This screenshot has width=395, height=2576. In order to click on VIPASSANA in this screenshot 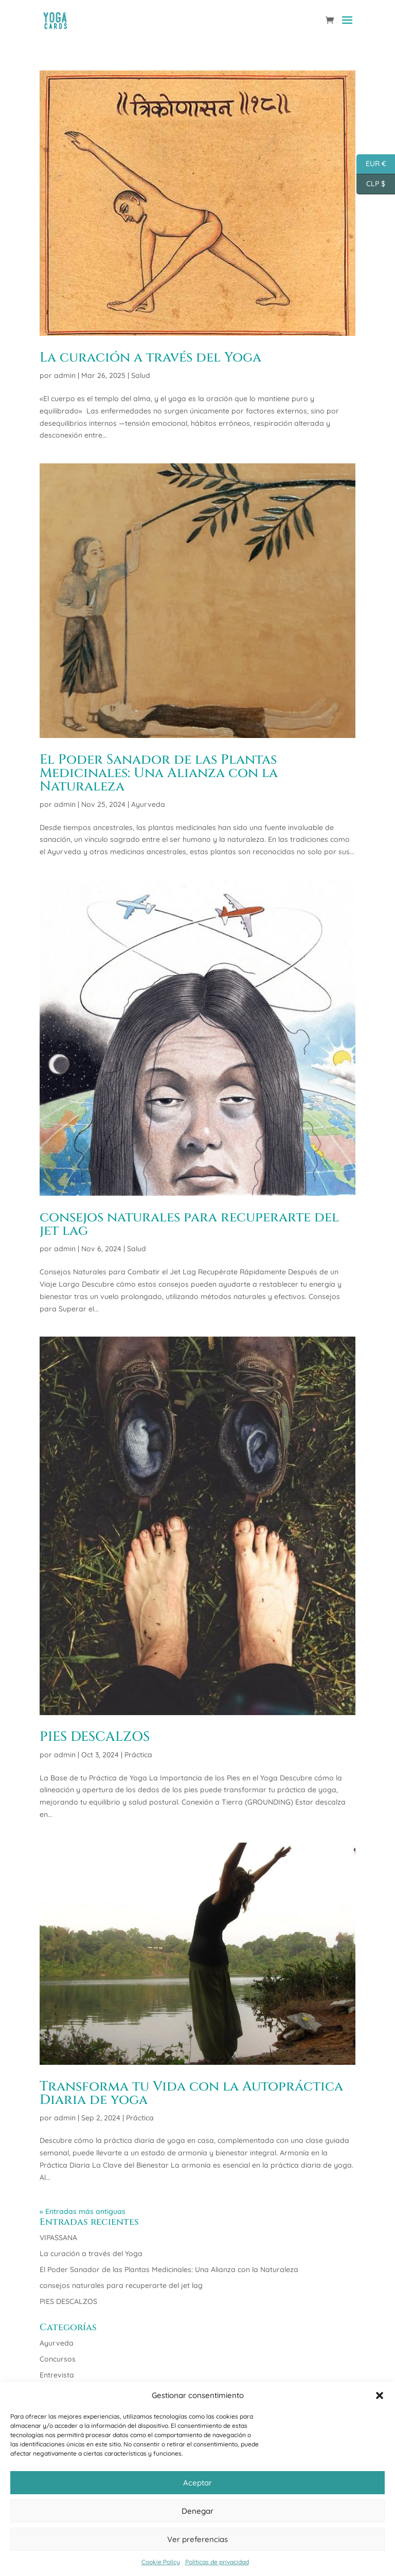, I will do `click(58, 2237)`.